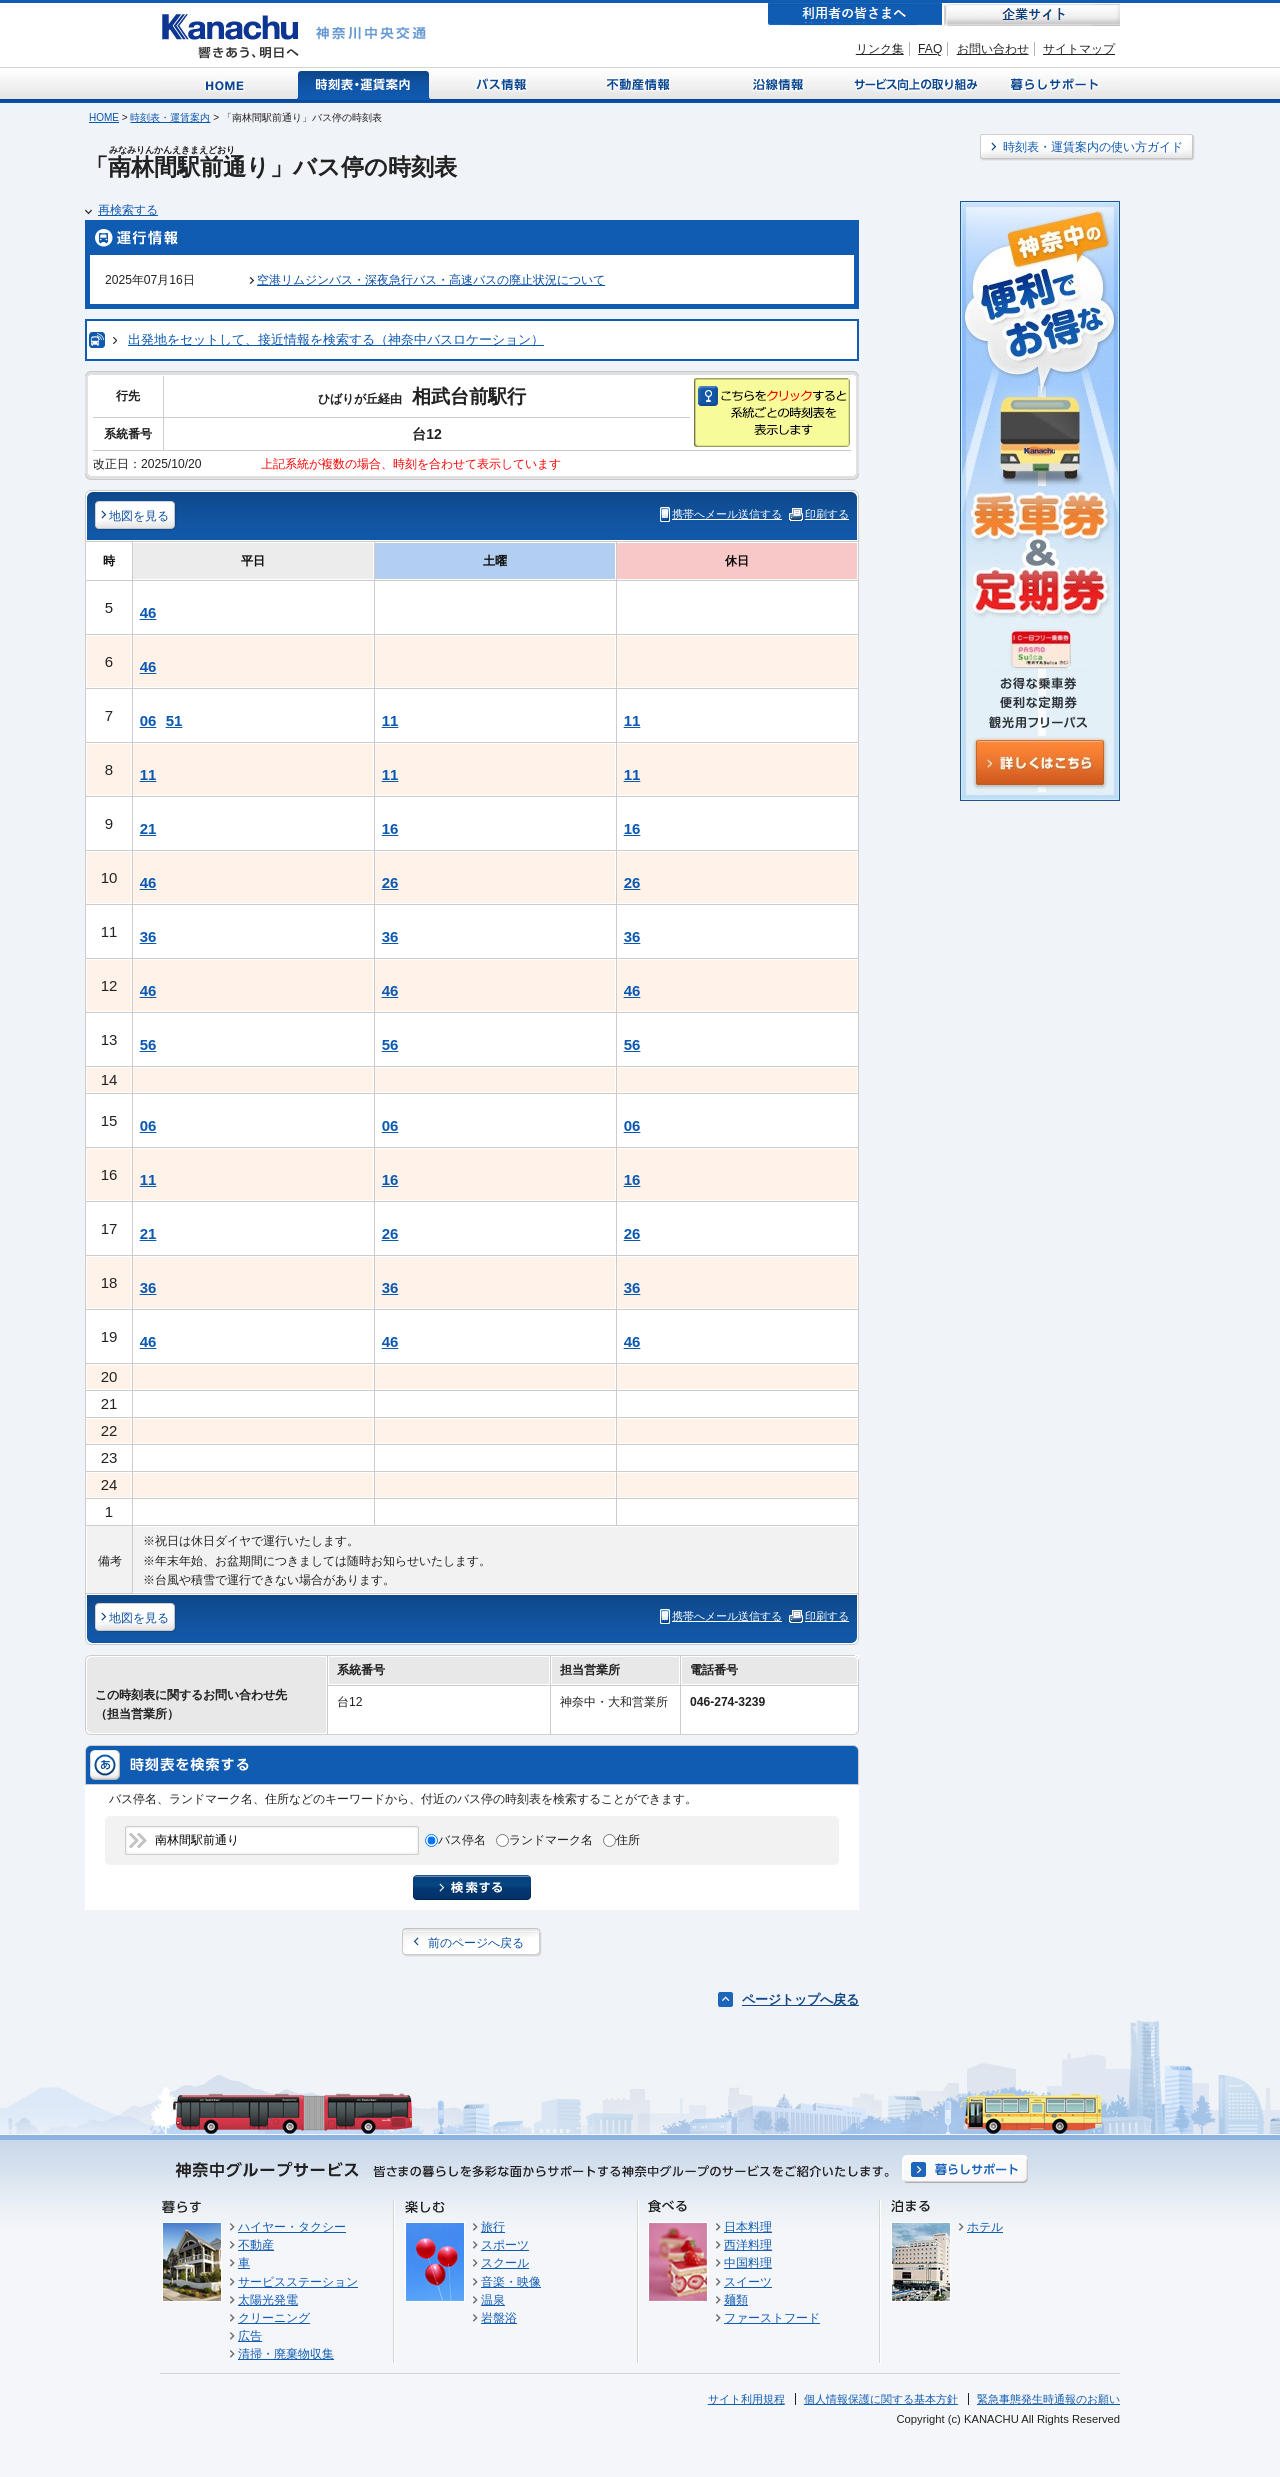 This screenshot has height=2477, width=1280. Describe the element at coordinates (827, 514) in the screenshot. I see `印刷する` at that location.